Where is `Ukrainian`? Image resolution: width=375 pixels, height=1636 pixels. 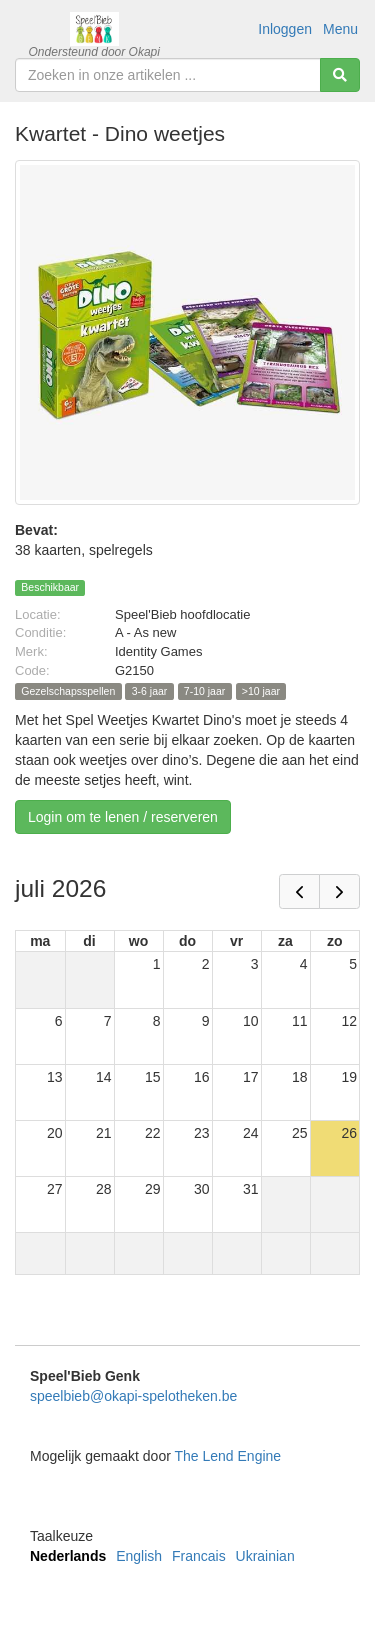 Ukrainian is located at coordinates (265, 1556).